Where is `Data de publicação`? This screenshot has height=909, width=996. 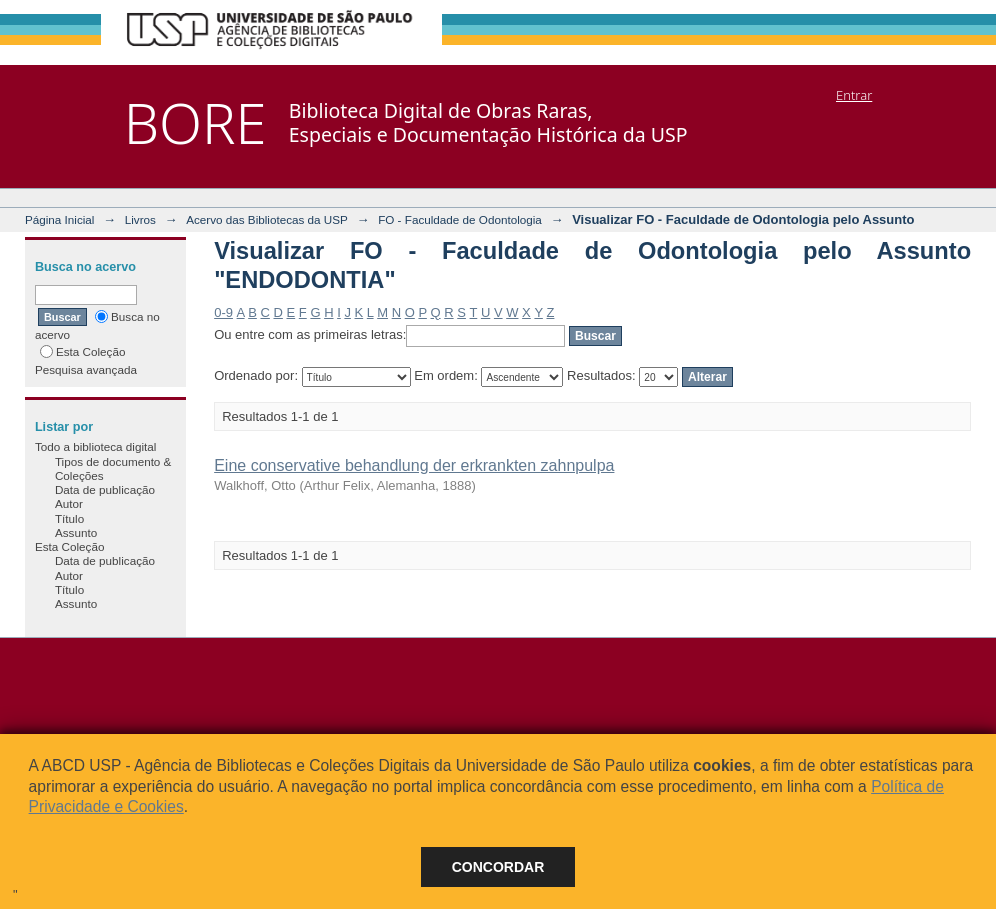 Data de publicação is located at coordinates (105, 489).